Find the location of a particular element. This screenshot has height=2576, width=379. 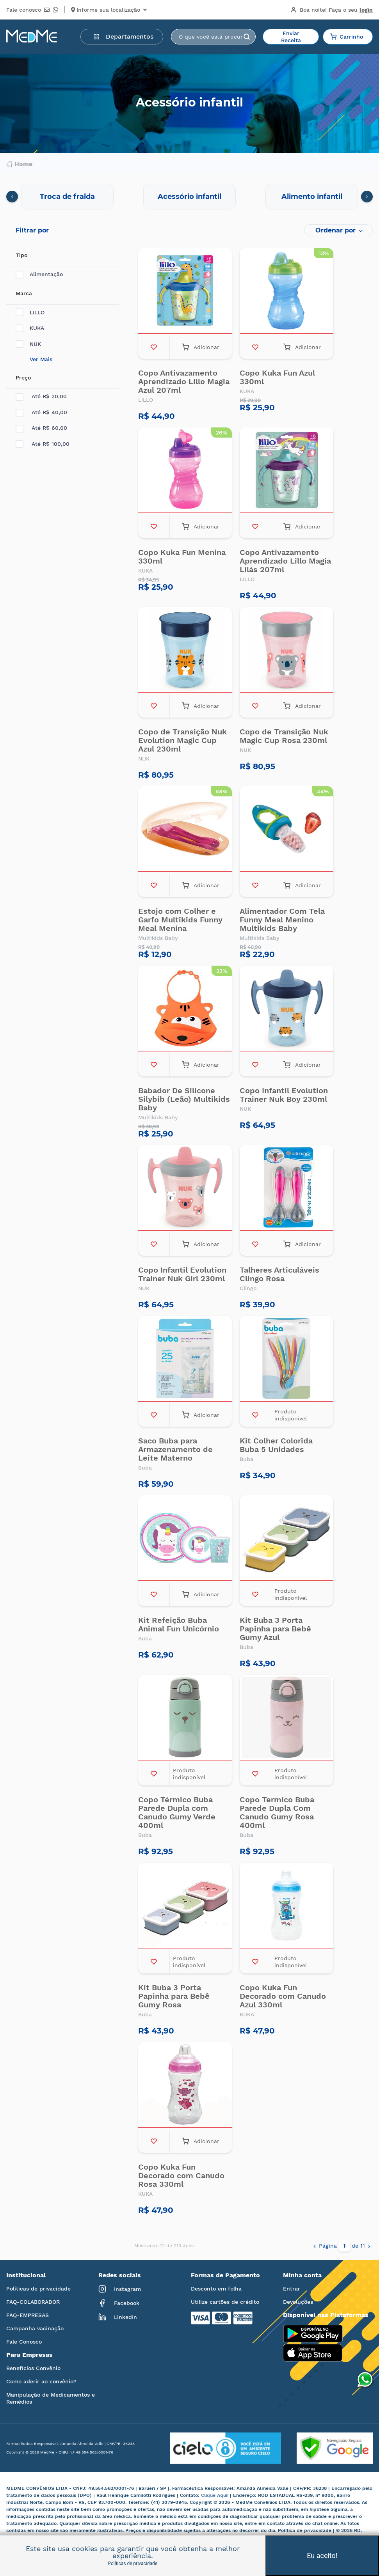

Boa noite! is located at coordinates (331, 9).